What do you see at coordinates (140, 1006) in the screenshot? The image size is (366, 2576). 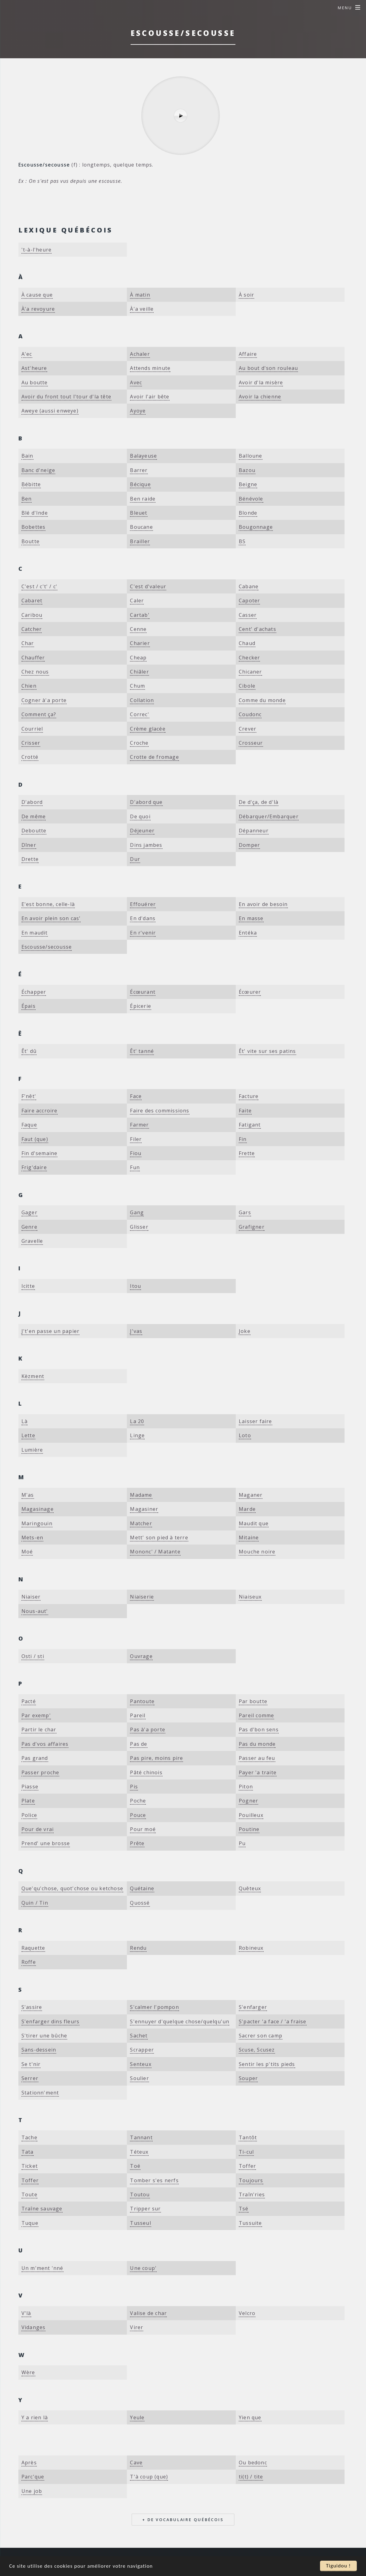 I see `Épicerie` at bounding box center [140, 1006].